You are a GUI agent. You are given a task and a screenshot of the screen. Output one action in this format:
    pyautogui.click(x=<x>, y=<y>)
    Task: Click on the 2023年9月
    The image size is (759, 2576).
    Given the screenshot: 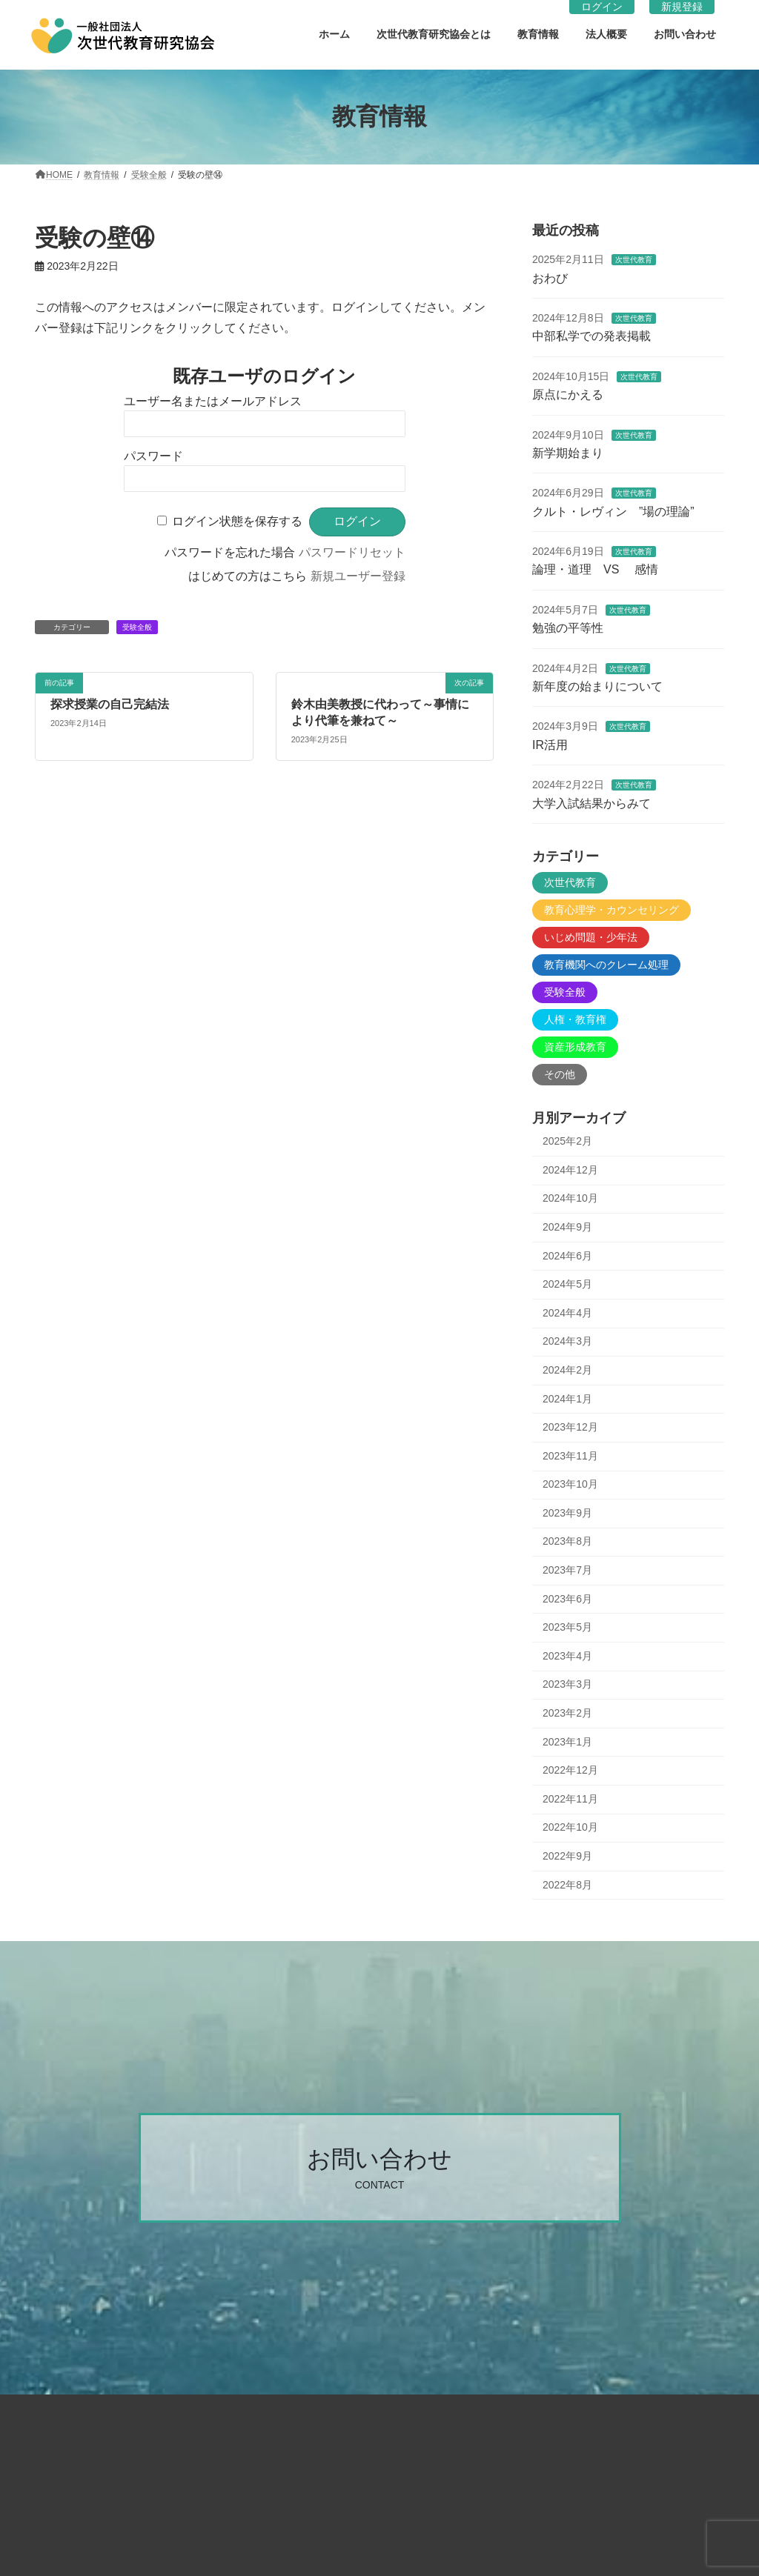 What is the action you would take?
    pyautogui.click(x=567, y=1512)
    